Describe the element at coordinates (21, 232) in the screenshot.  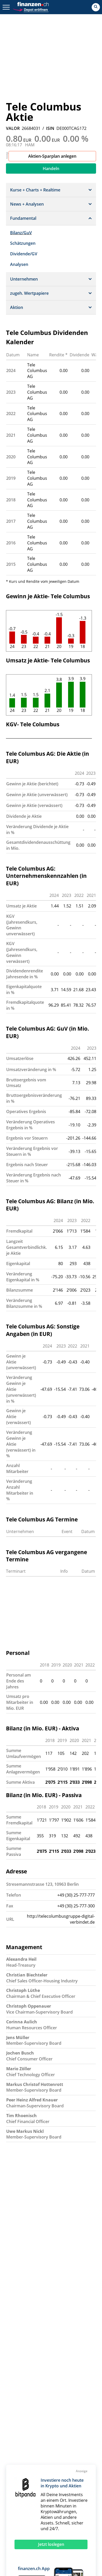
I see `Bilanz/GuV` at that location.